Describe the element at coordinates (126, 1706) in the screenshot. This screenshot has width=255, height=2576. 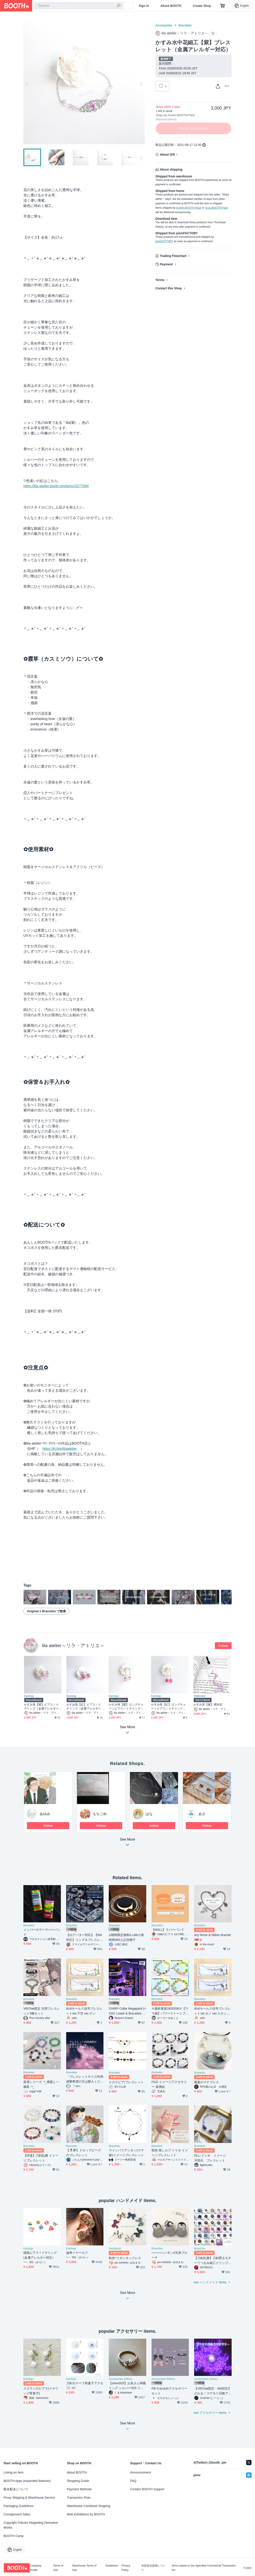
I see `かすみ珠【紫】ロングチェーンピアス／イヤリング（金属アレルギー対応）` at that location.